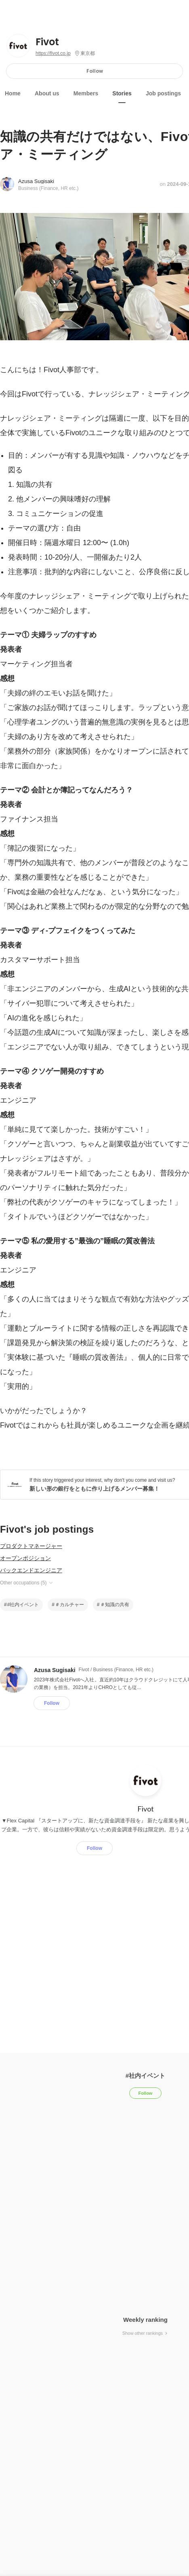  I want to click on オープンポジション, so click(25, 1558).